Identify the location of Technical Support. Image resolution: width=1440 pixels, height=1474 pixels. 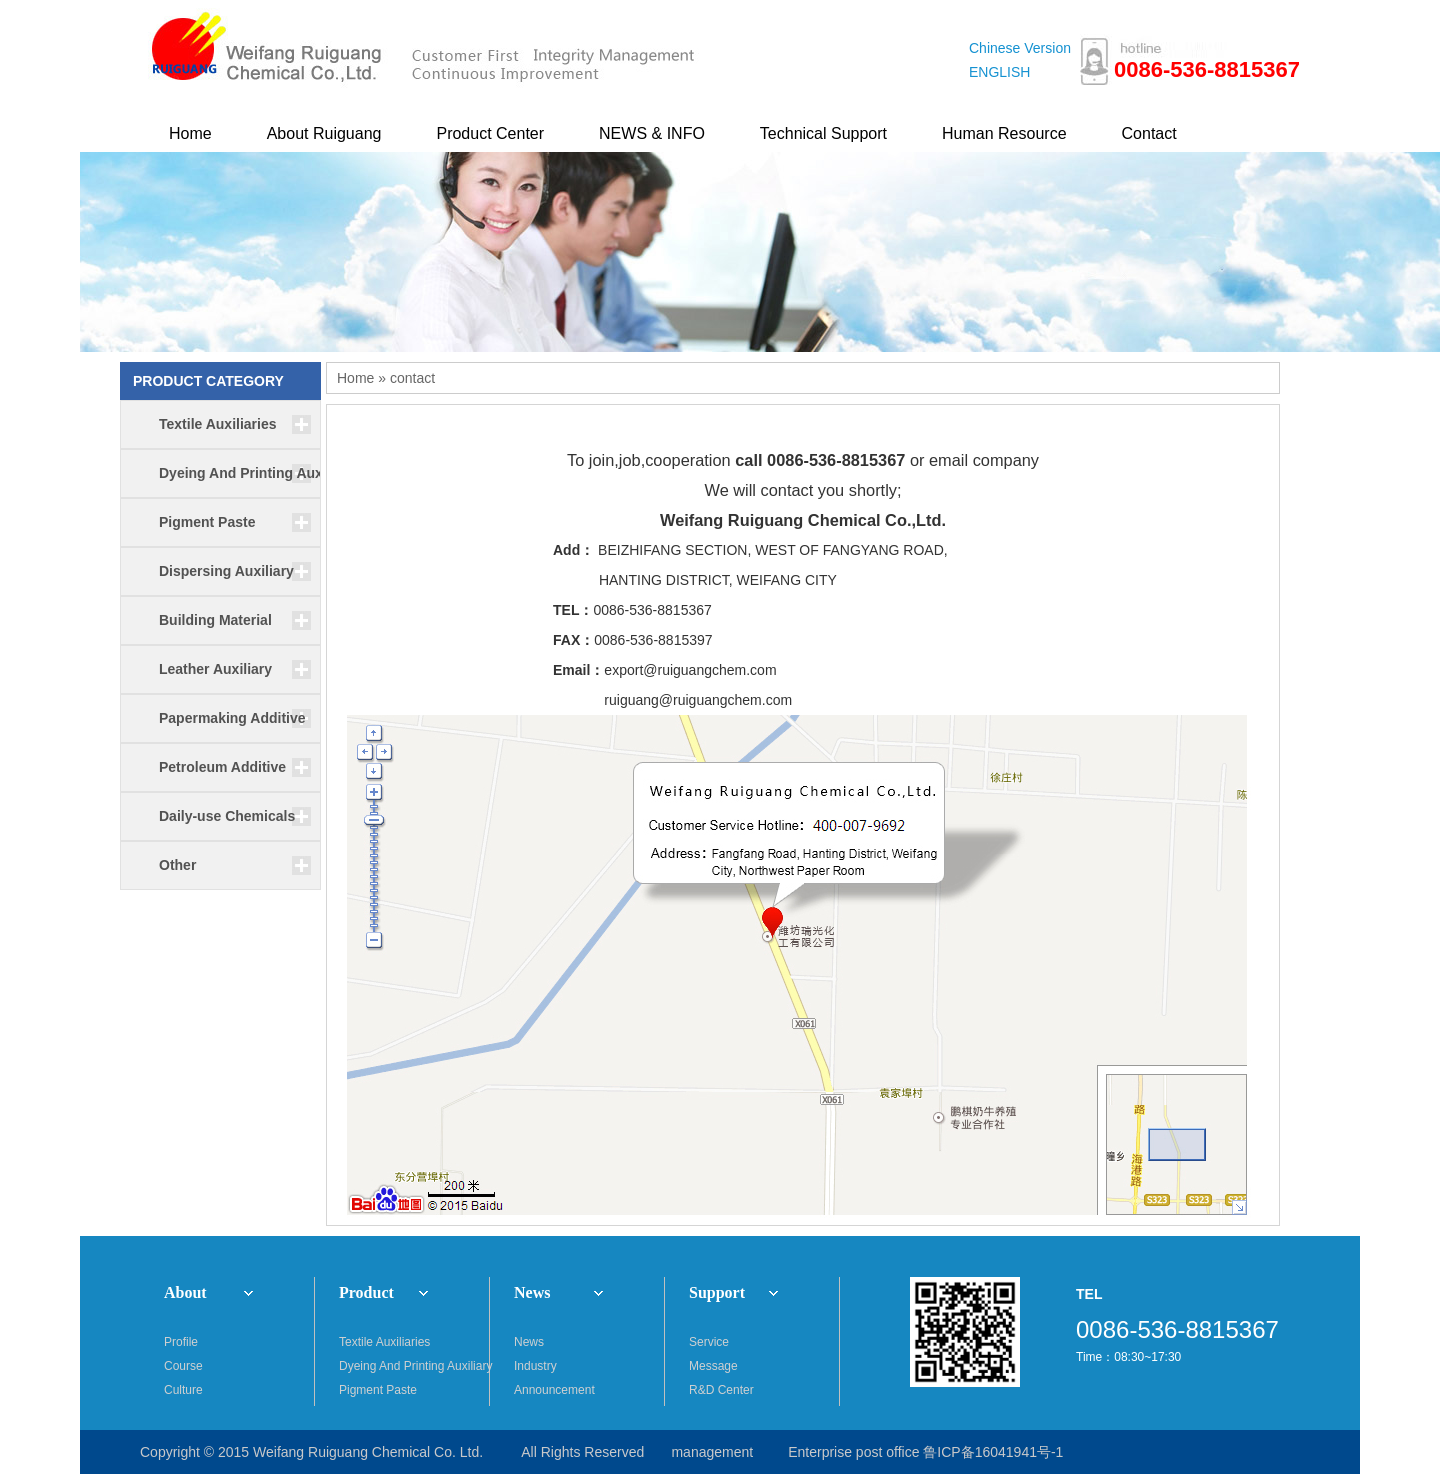
(823, 133).